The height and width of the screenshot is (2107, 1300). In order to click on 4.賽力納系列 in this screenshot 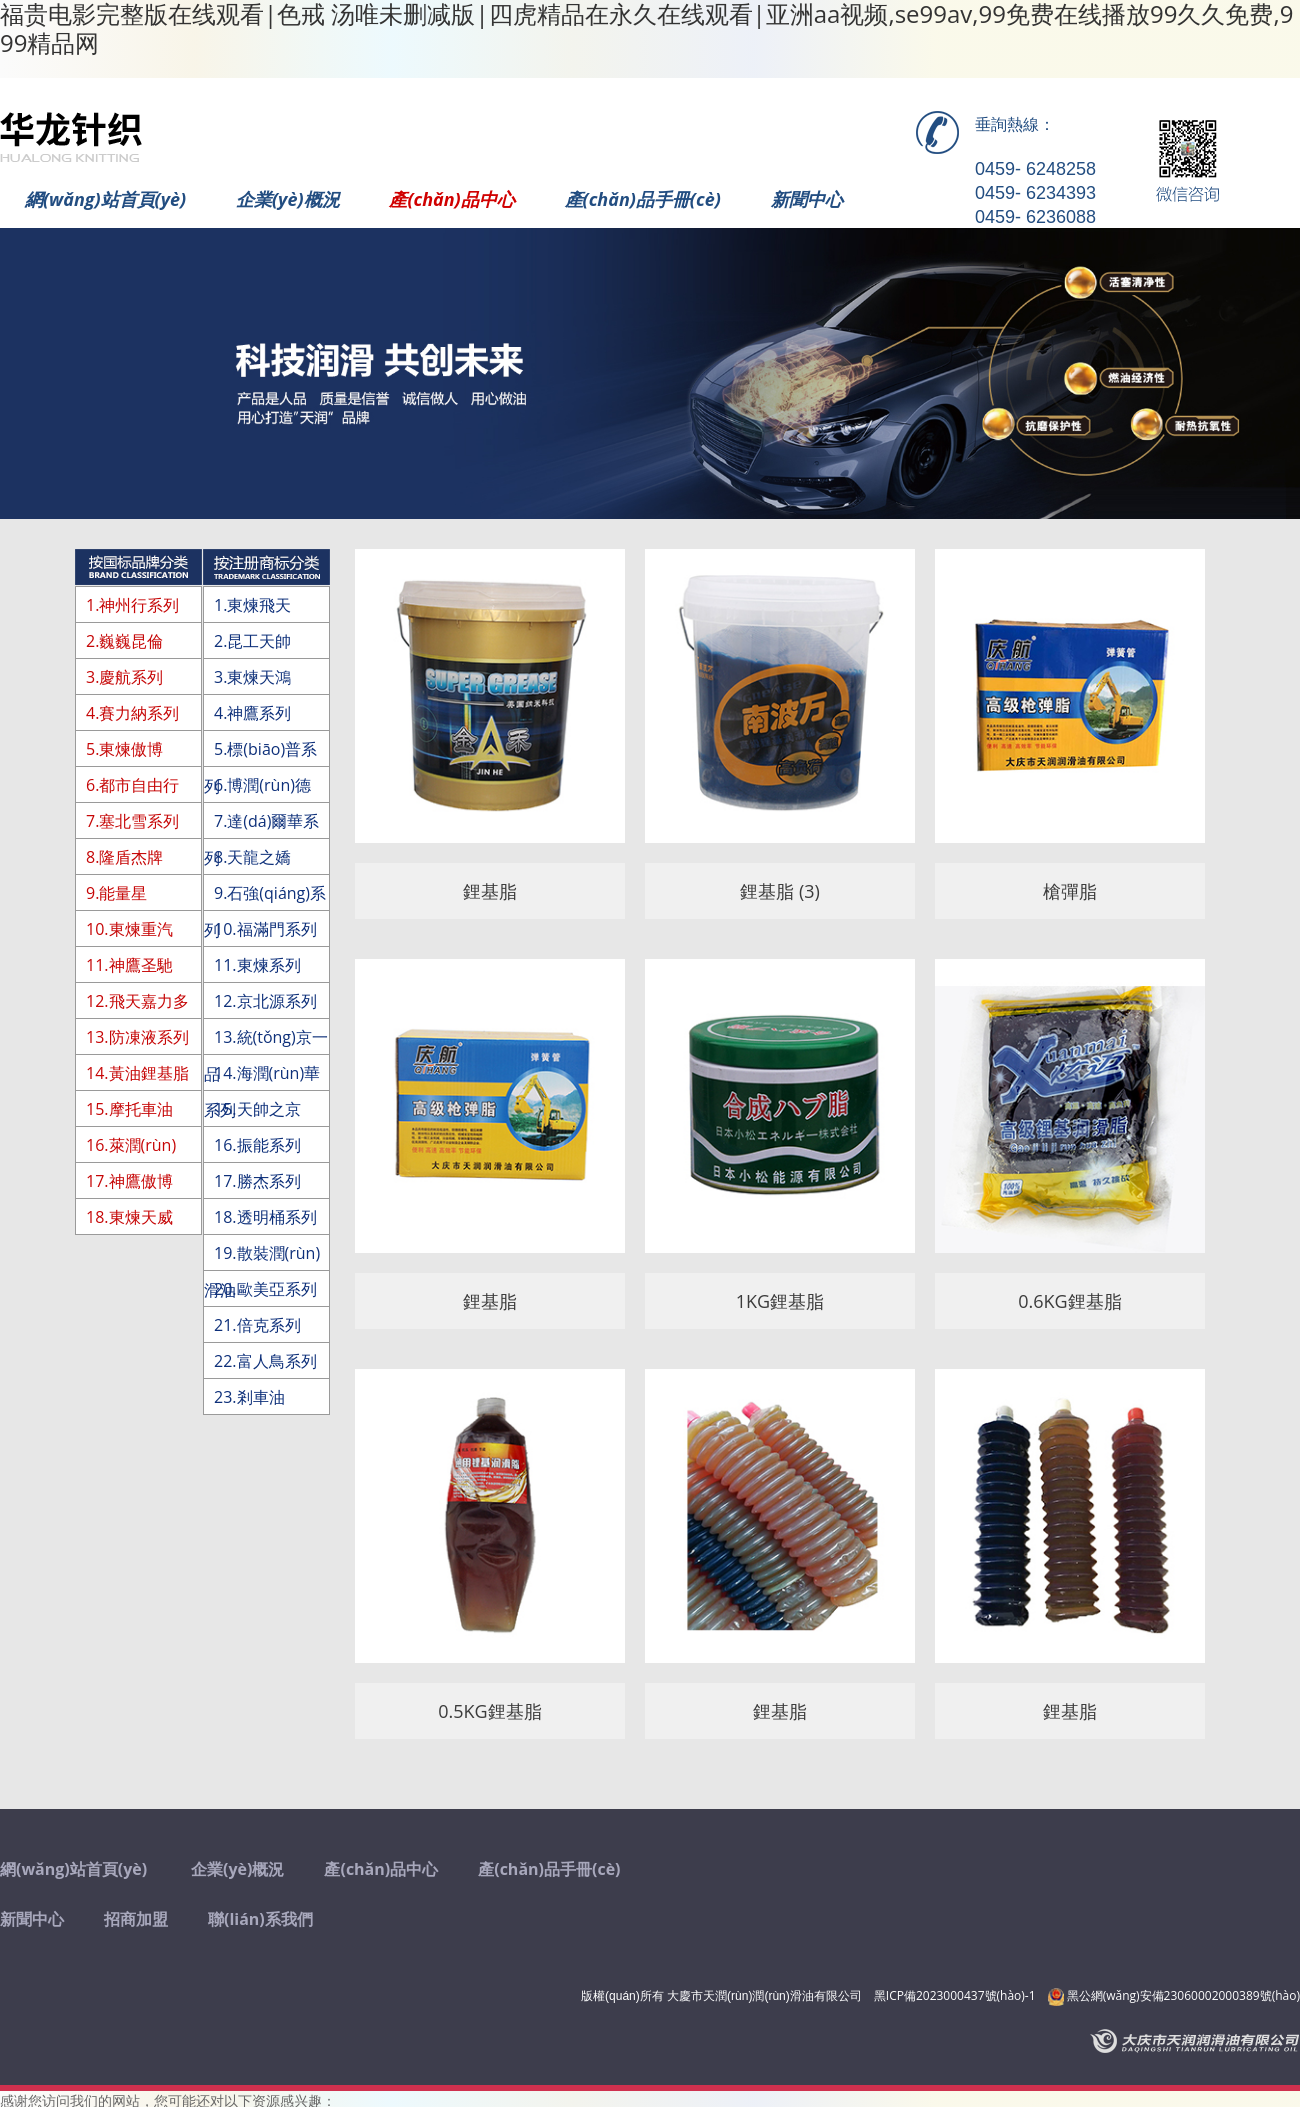, I will do `click(132, 713)`.